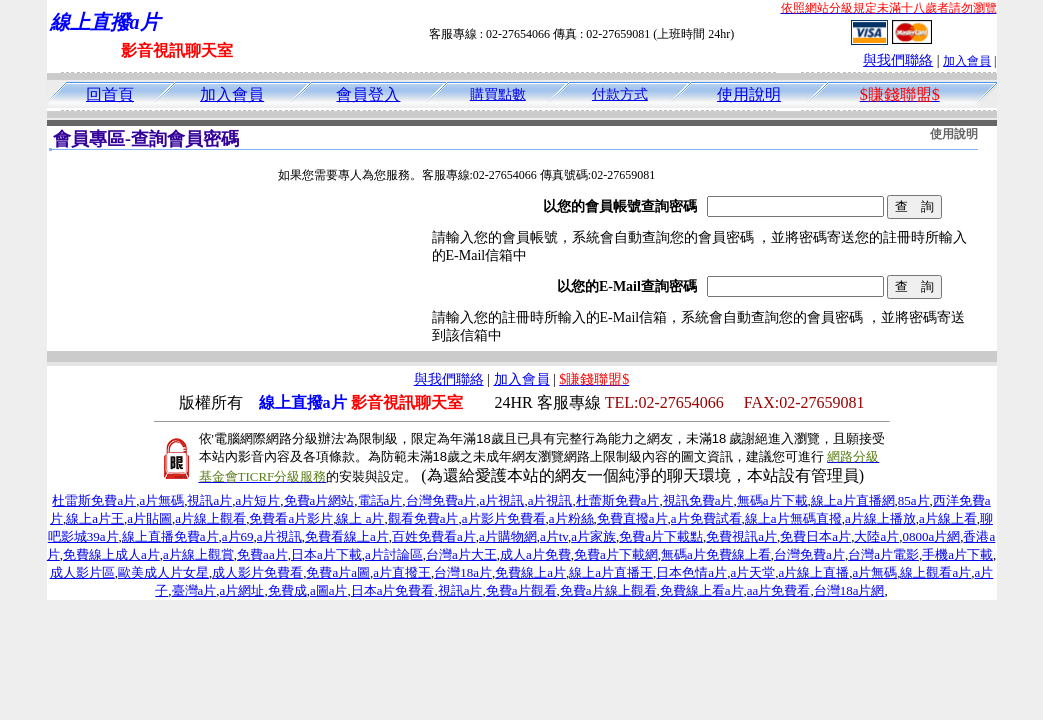 The image size is (1043, 720). Describe the element at coordinates (161, 500) in the screenshot. I see `a片無碼` at that location.